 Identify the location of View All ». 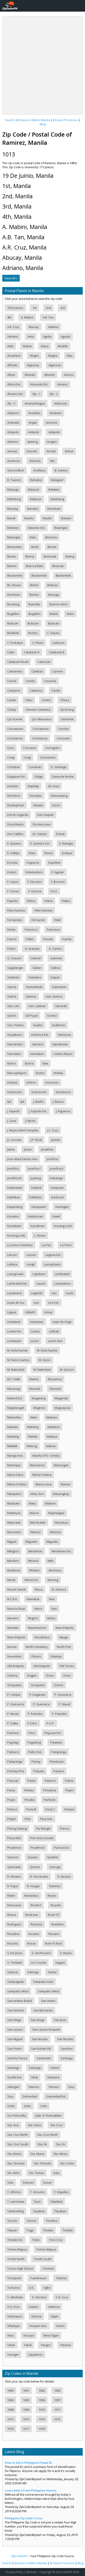
(11, 278).